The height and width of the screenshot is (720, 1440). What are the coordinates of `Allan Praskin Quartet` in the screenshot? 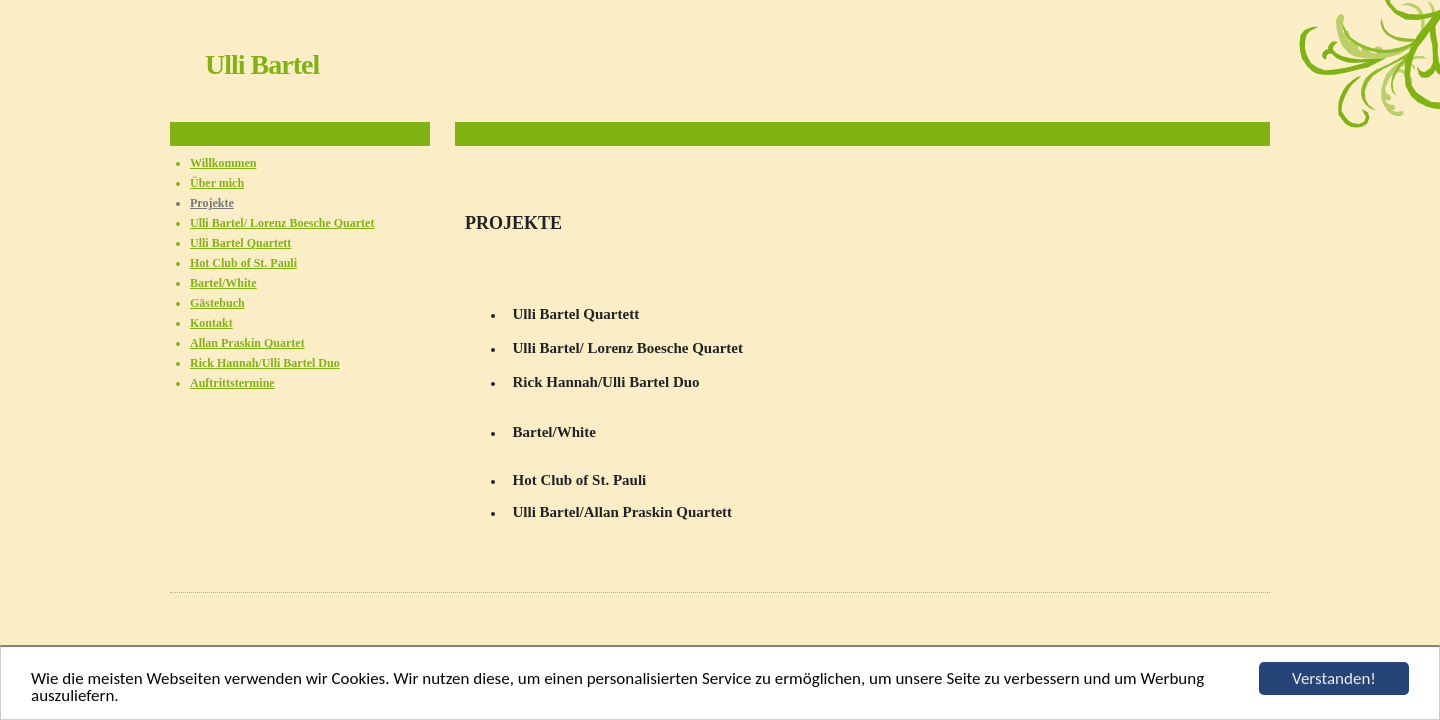 It's located at (247, 343).